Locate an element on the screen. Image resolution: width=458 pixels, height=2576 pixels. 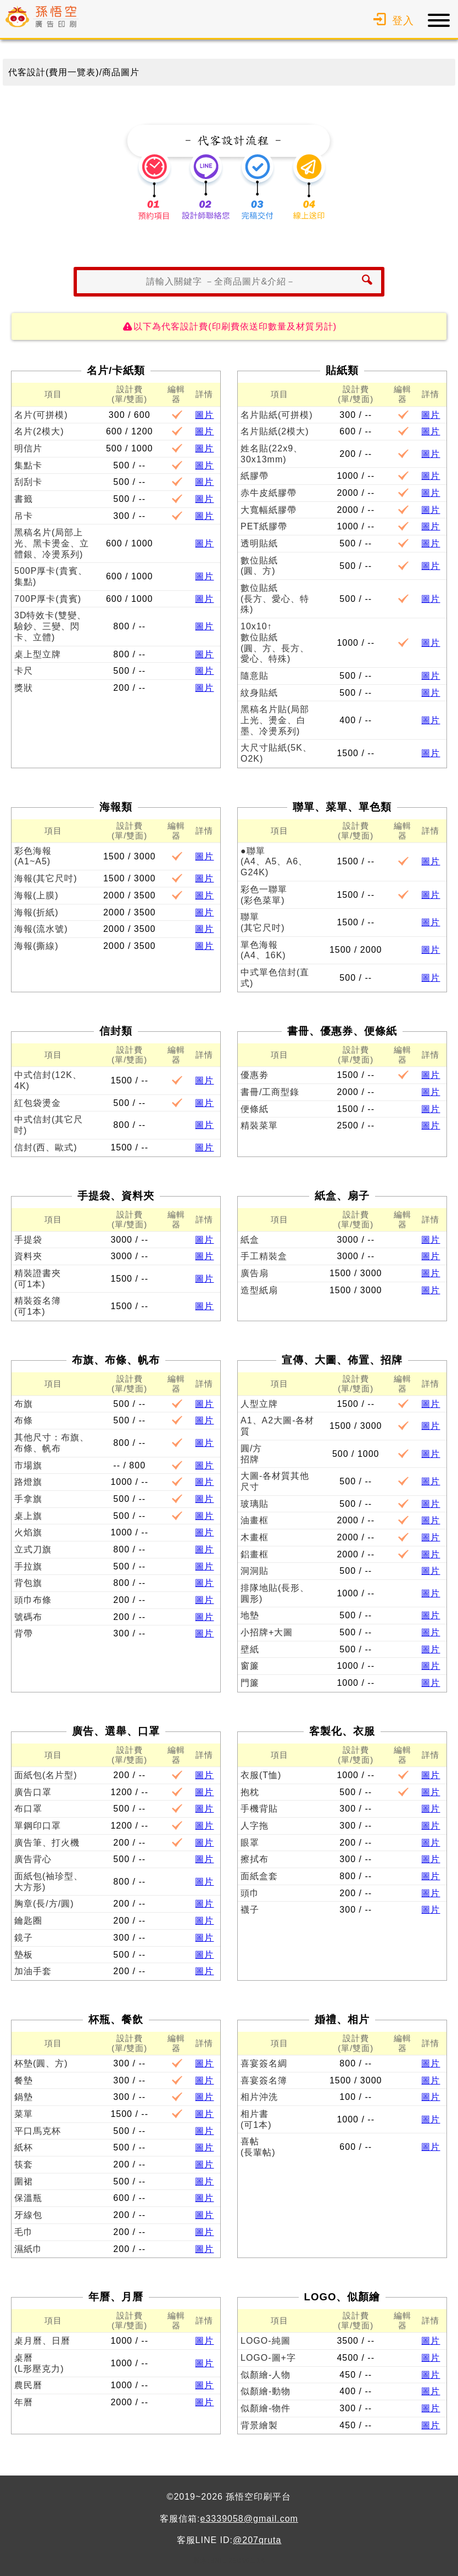
保溫瓶 is located at coordinates (28, 2198).